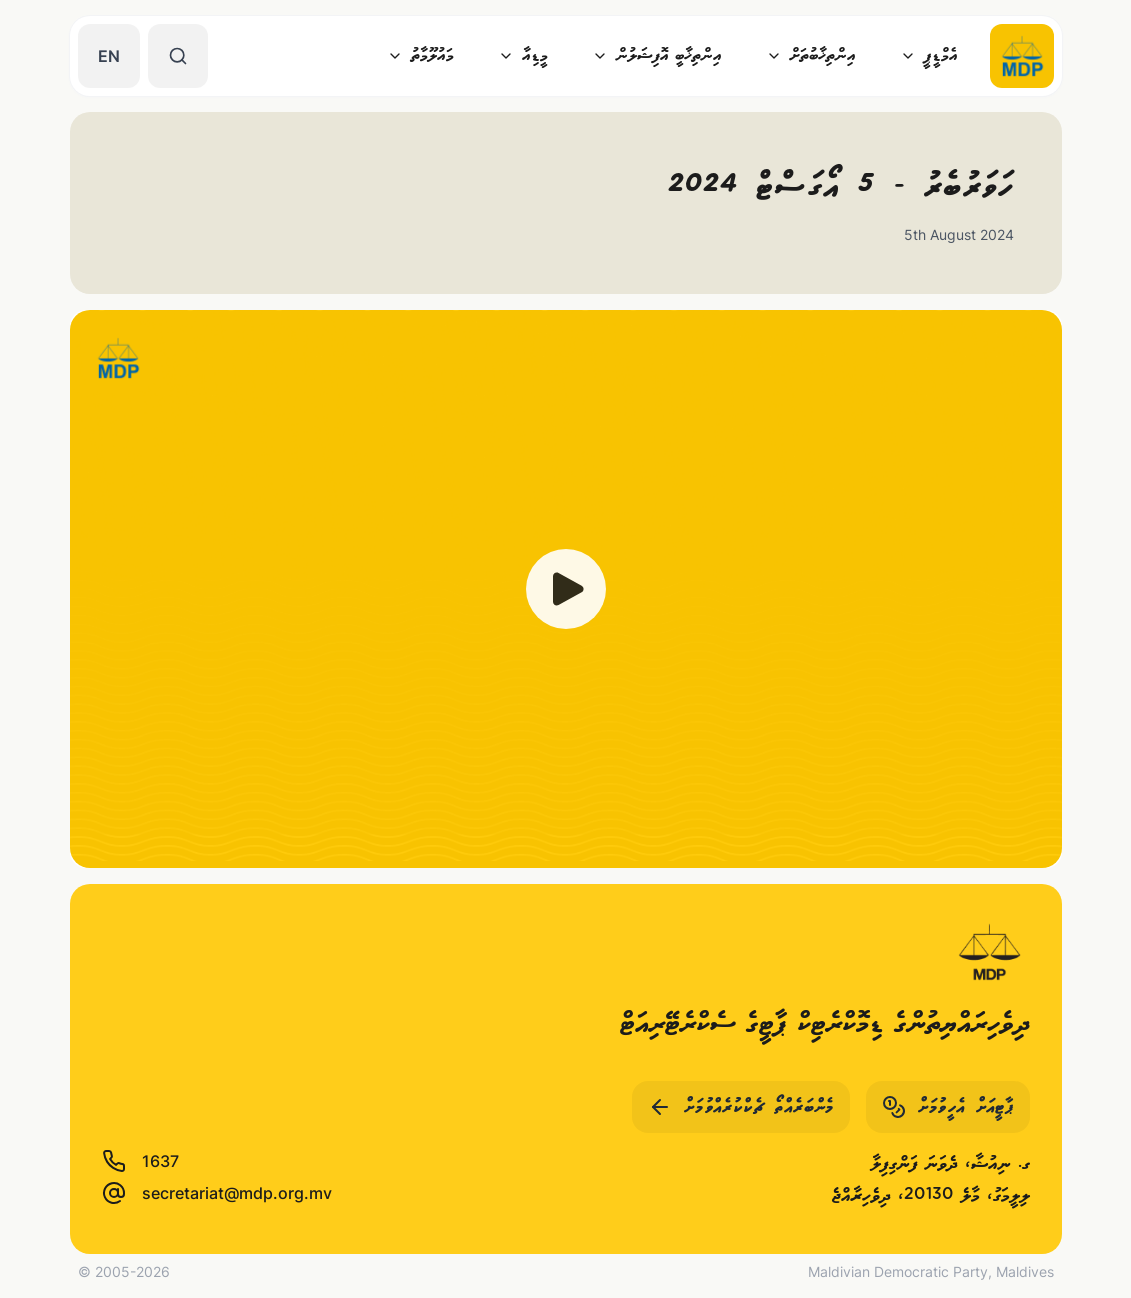 Image resolution: width=1131 pixels, height=1298 pixels. What do you see at coordinates (811, 55) in the screenshot?
I see `އިންތިޚާބުތަށް` at bounding box center [811, 55].